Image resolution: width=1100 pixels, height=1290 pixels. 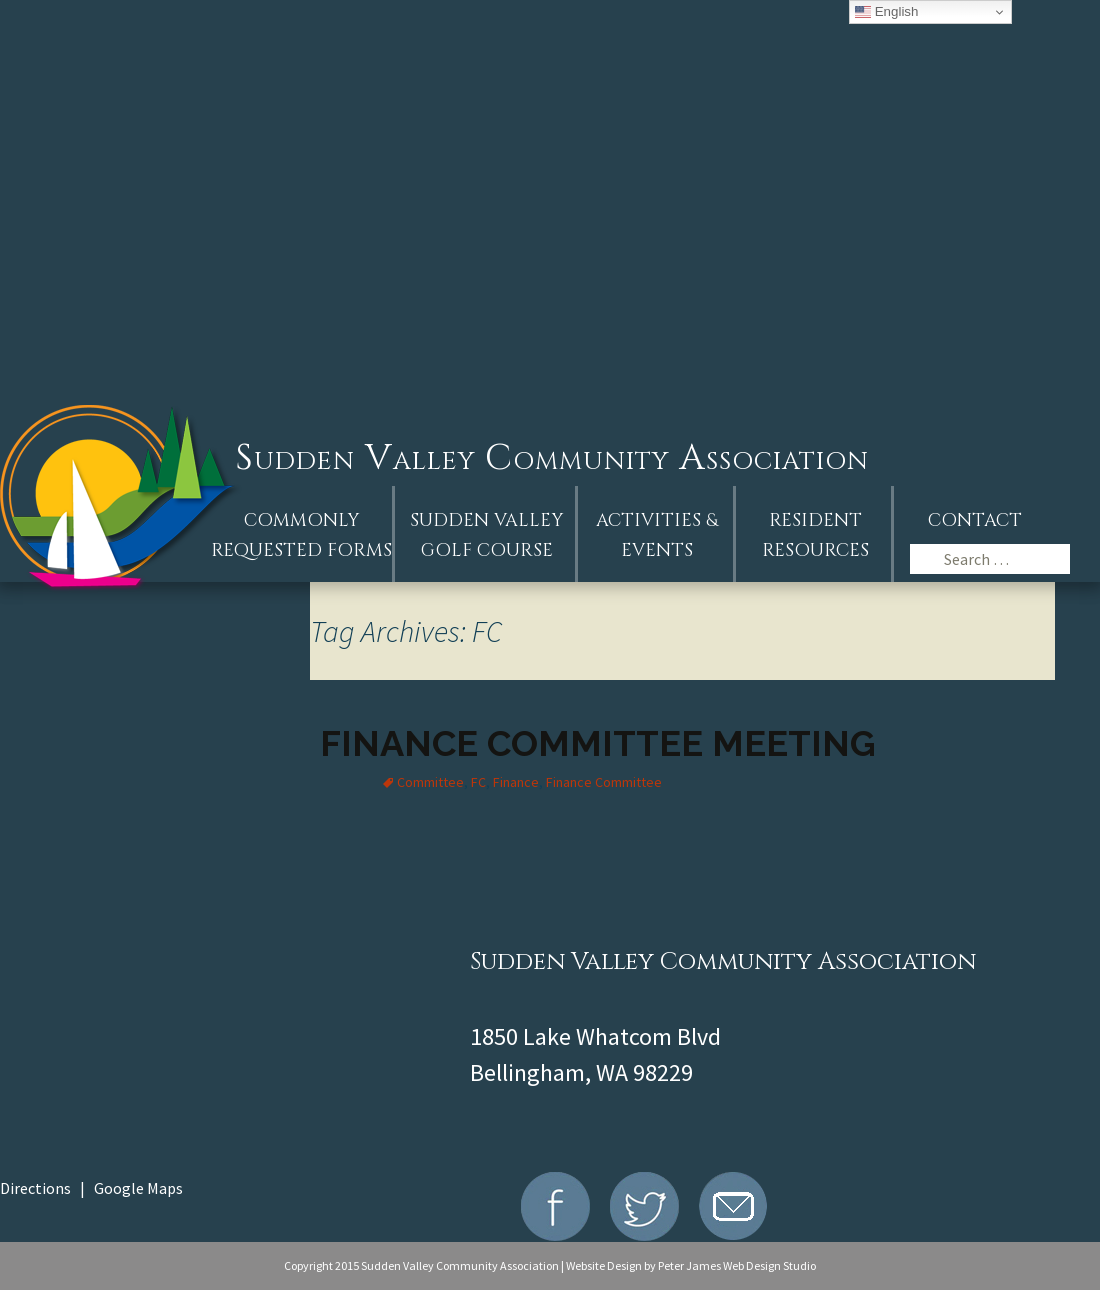 I want to click on English, so click(x=886, y=12).